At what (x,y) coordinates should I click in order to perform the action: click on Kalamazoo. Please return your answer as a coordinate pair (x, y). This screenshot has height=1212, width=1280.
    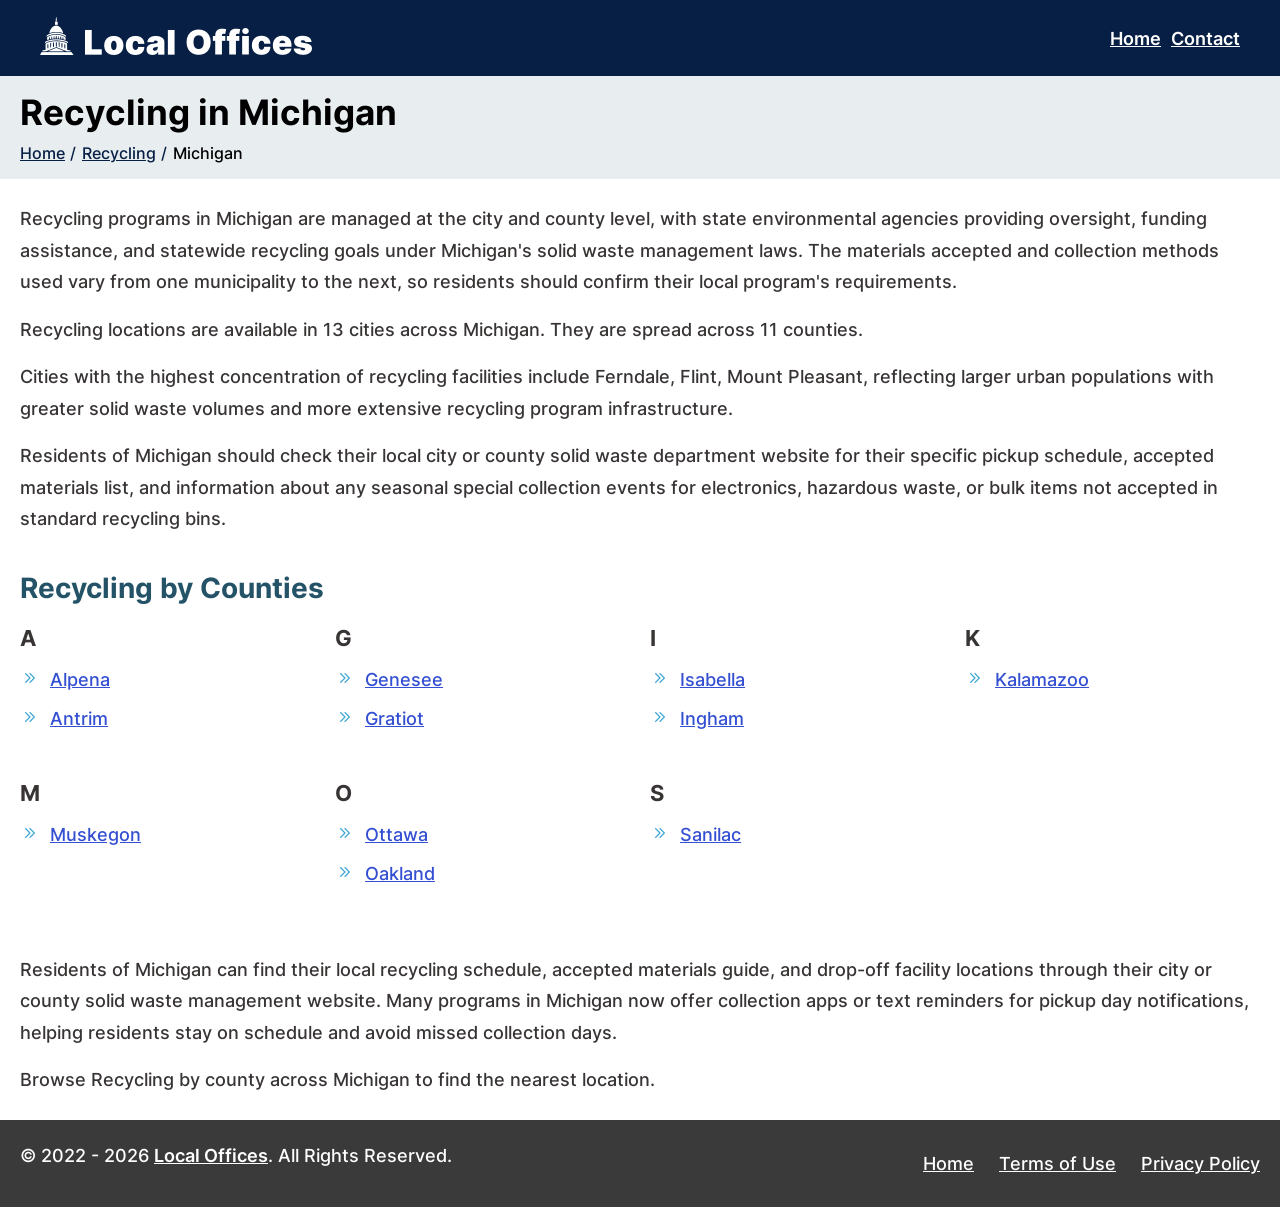
    Looking at the image, I should click on (1042, 679).